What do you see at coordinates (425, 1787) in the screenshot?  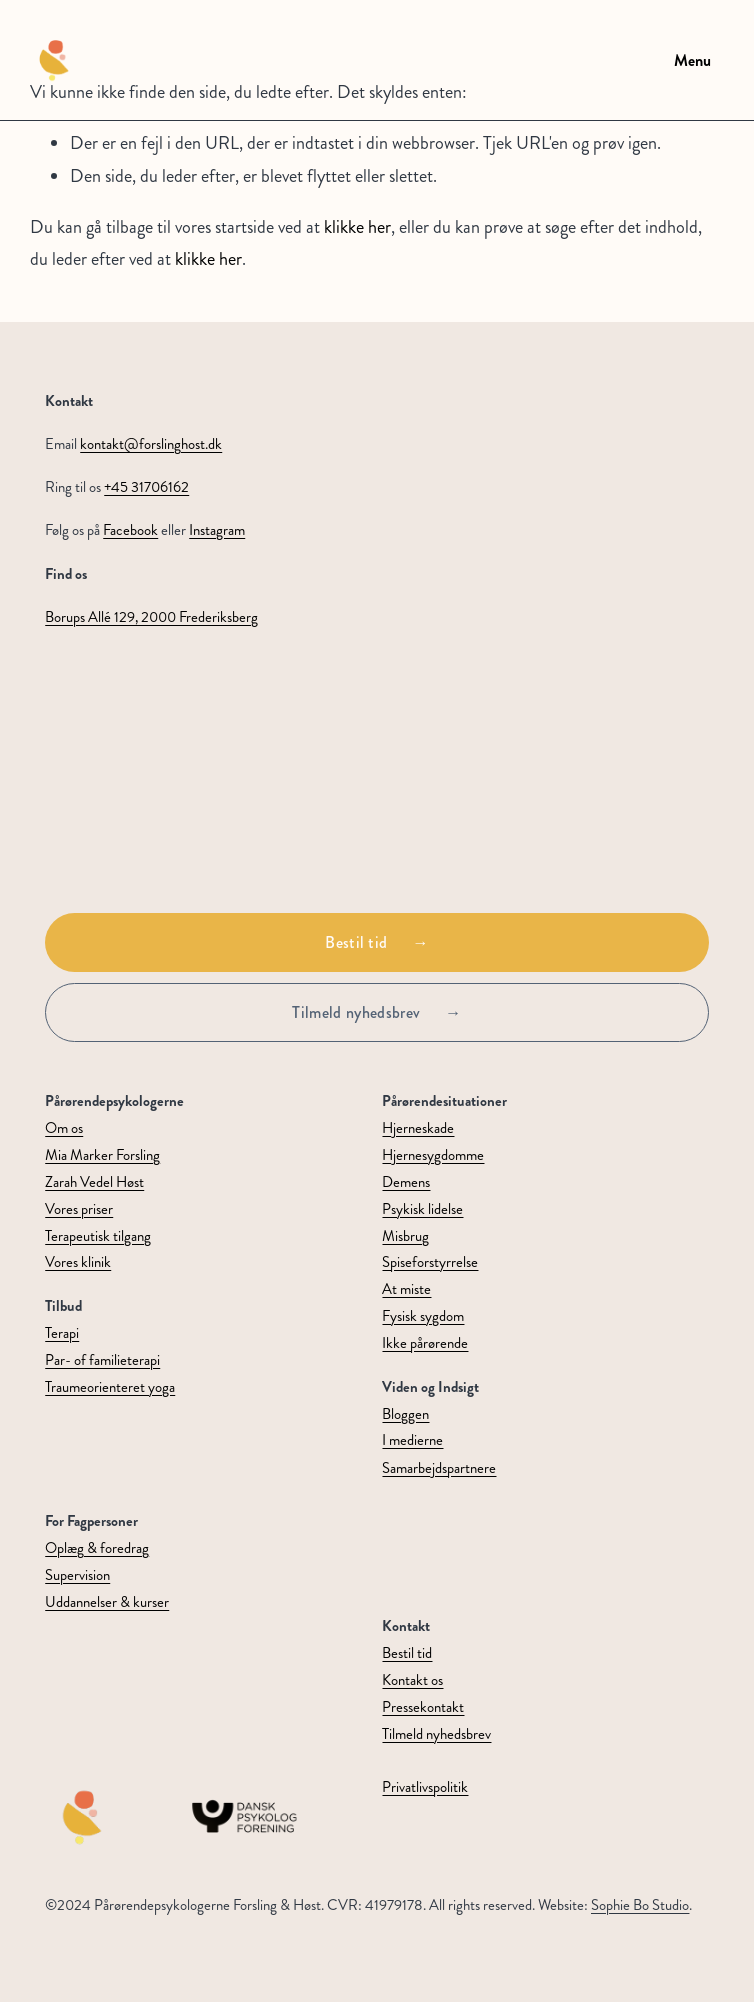 I see `Privatlivspolitik` at bounding box center [425, 1787].